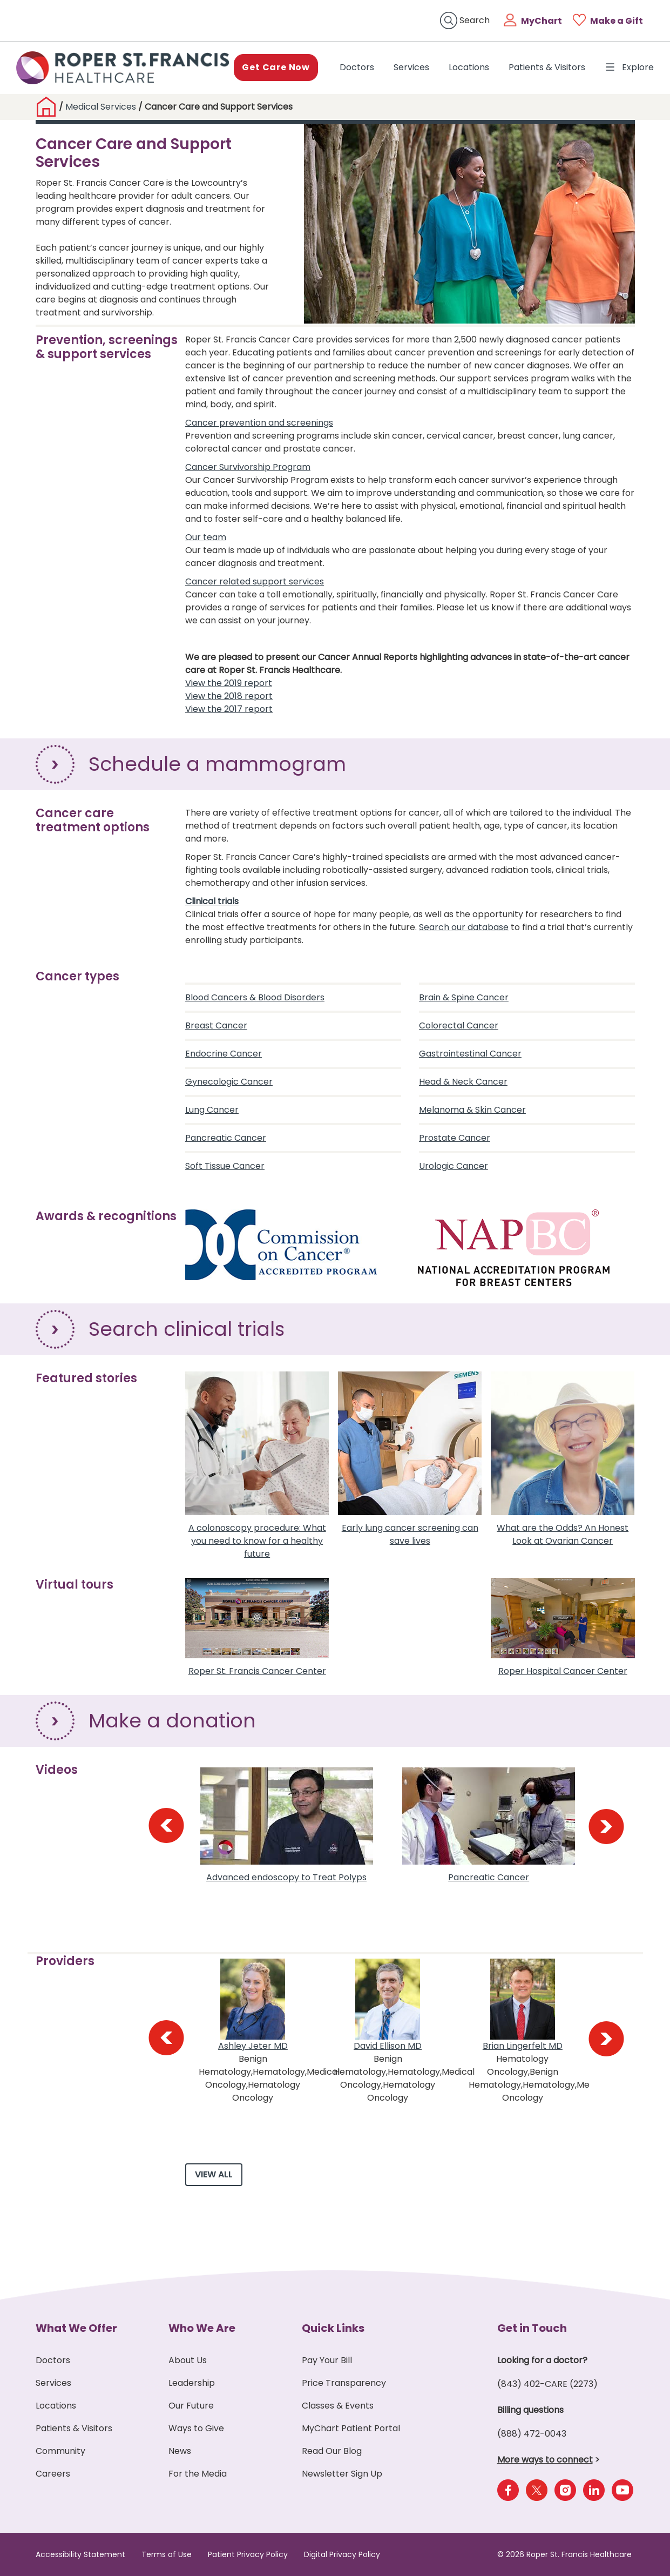  What do you see at coordinates (214, 2174) in the screenshot?
I see `View All` at bounding box center [214, 2174].